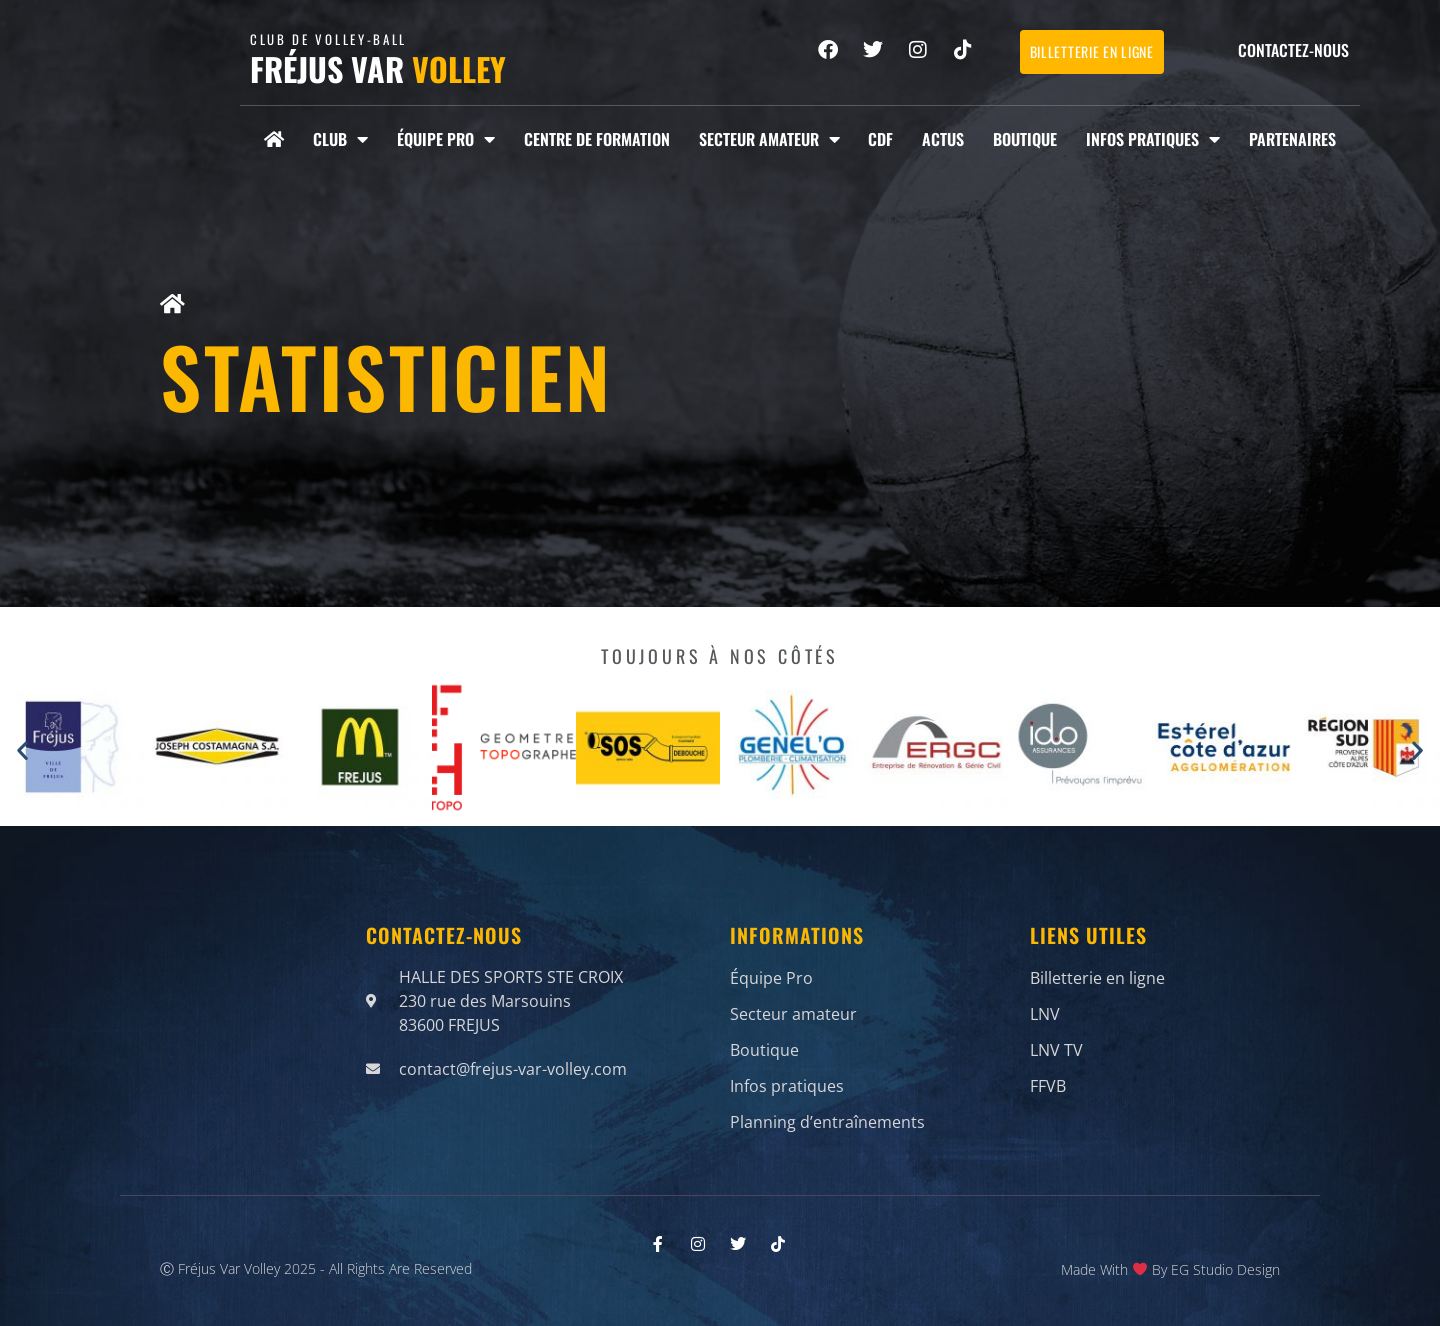 This screenshot has height=1326, width=1440. Describe the element at coordinates (1097, 982) in the screenshot. I see `Billetterie en ligne` at that location.